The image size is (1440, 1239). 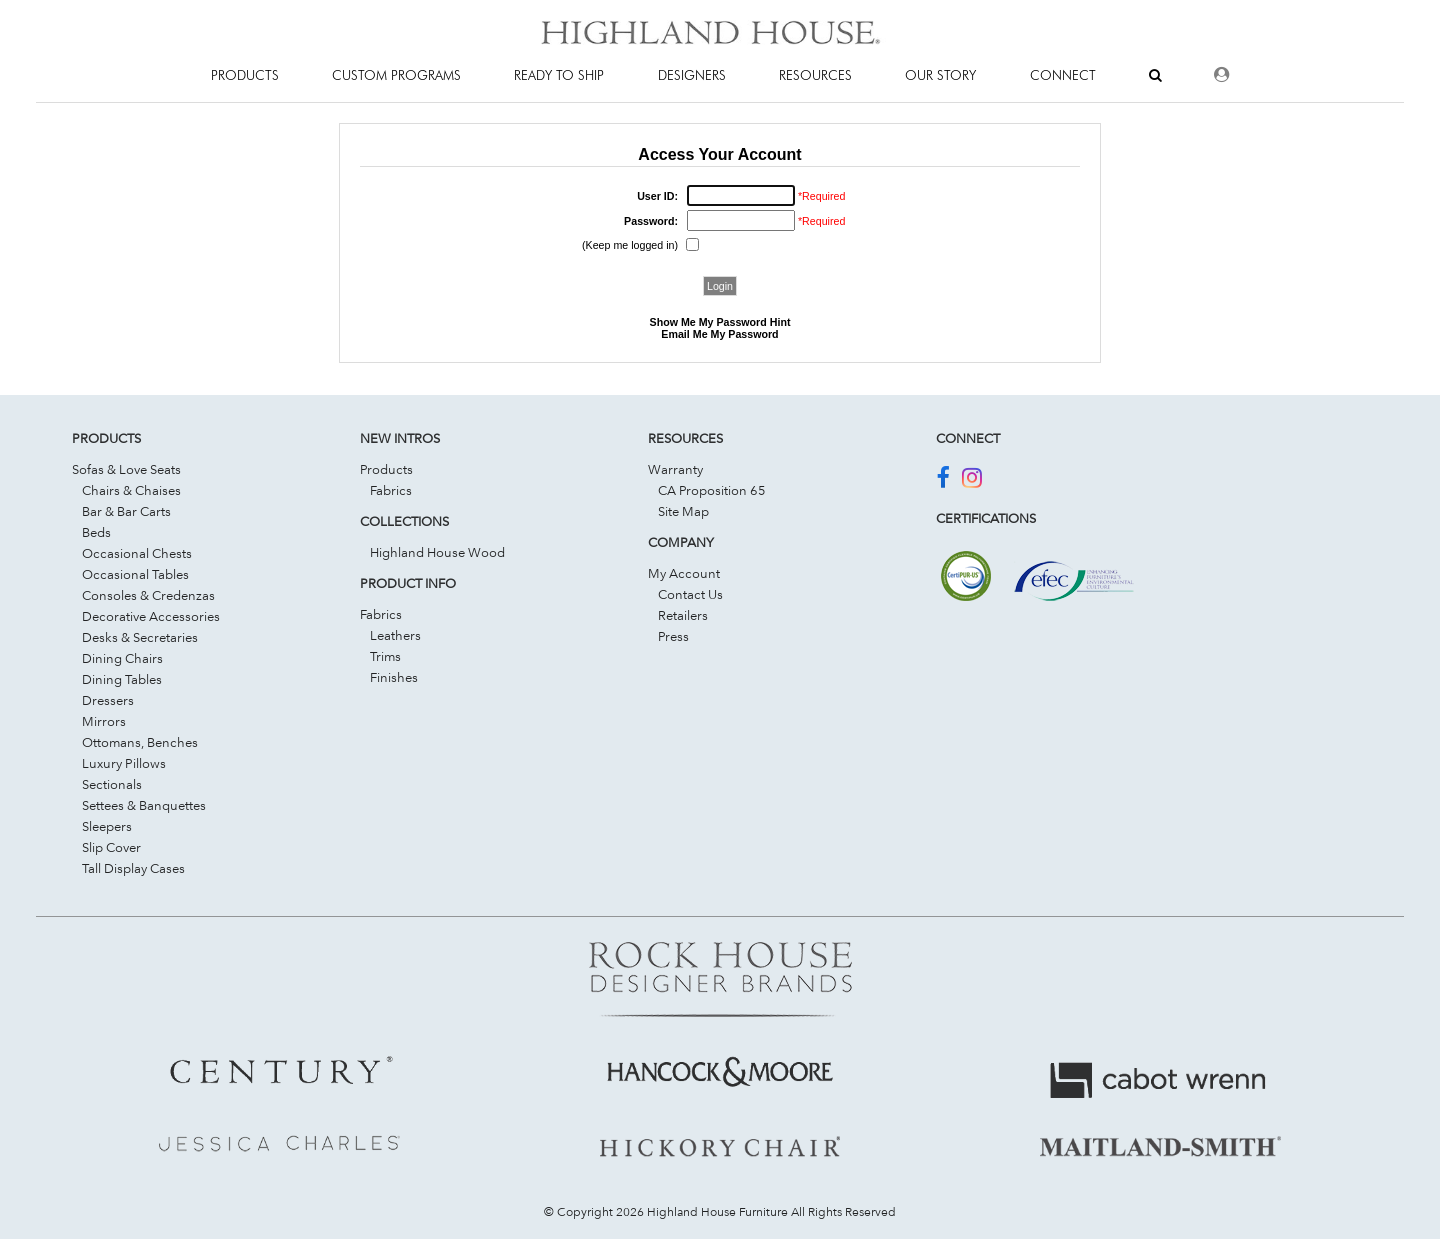 What do you see at coordinates (126, 511) in the screenshot?
I see `Bar & Bar Carts` at bounding box center [126, 511].